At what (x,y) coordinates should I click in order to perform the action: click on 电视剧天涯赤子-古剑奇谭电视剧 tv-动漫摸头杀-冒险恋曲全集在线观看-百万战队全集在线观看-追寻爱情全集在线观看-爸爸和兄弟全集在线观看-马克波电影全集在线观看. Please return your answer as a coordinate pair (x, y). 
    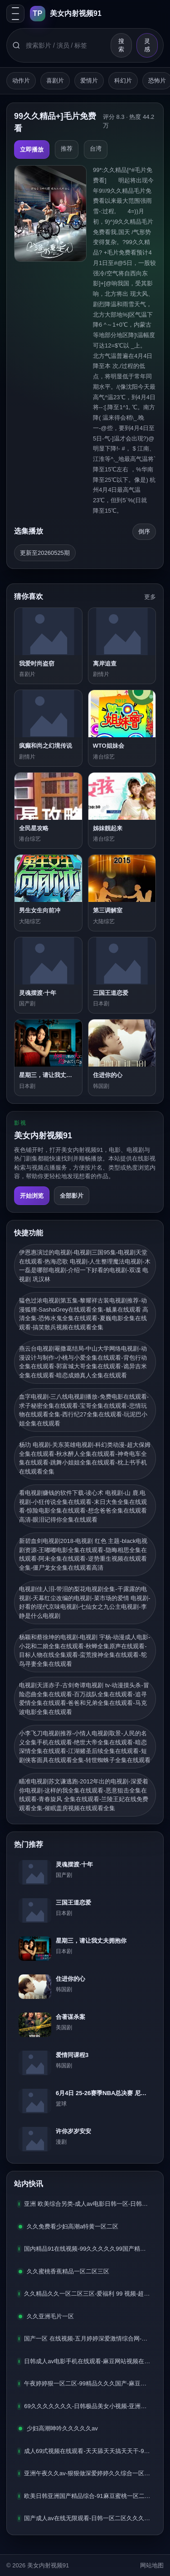
    Looking at the image, I should click on (84, 1698).